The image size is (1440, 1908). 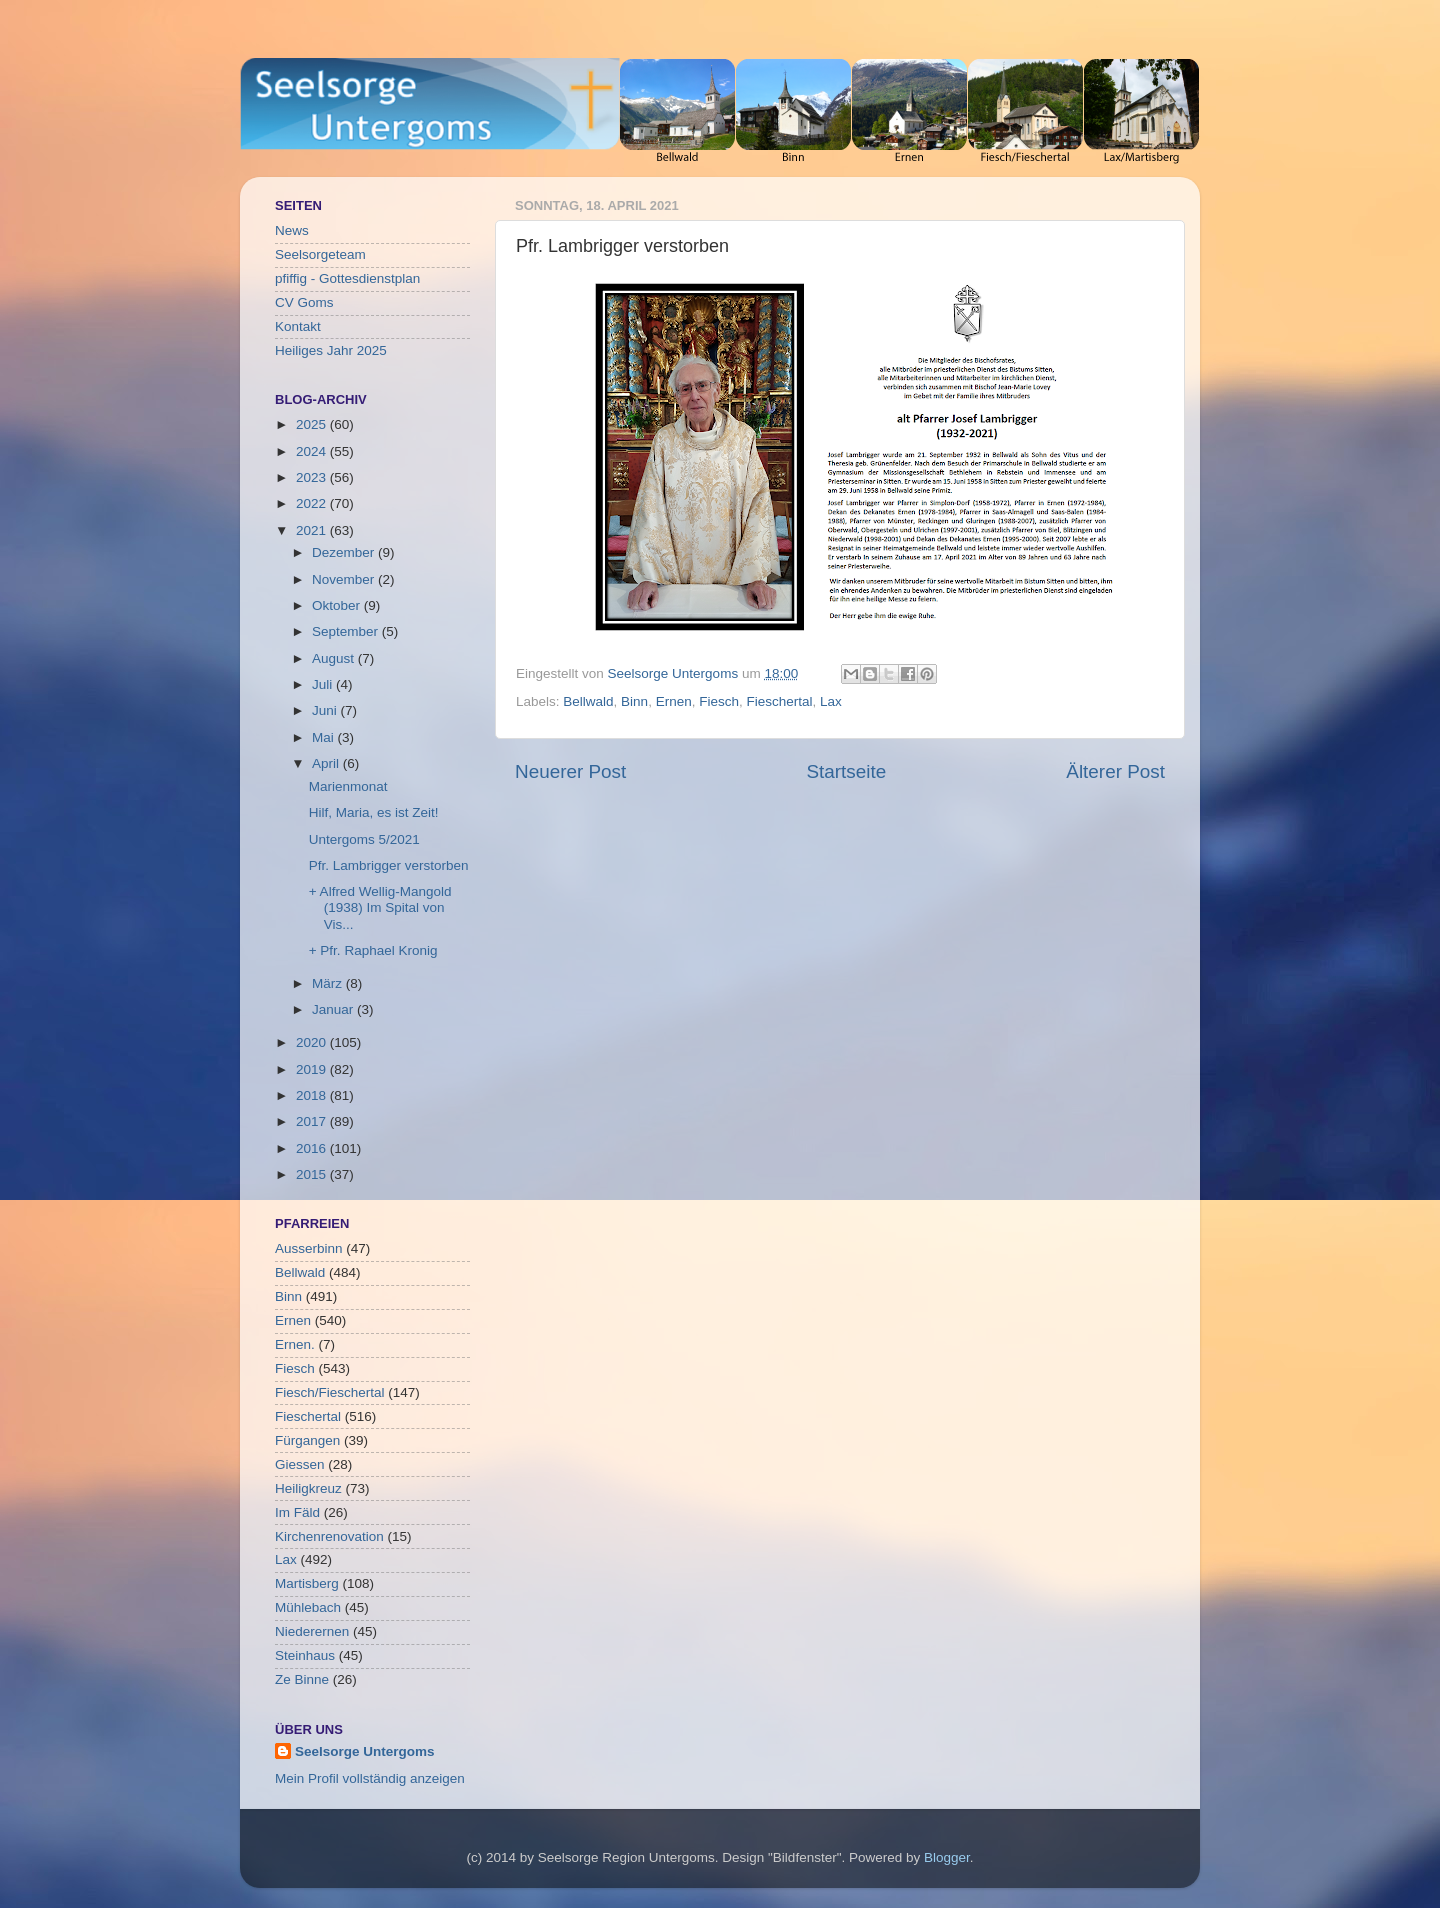 What do you see at coordinates (325, 737) in the screenshot?
I see `Mai` at bounding box center [325, 737].